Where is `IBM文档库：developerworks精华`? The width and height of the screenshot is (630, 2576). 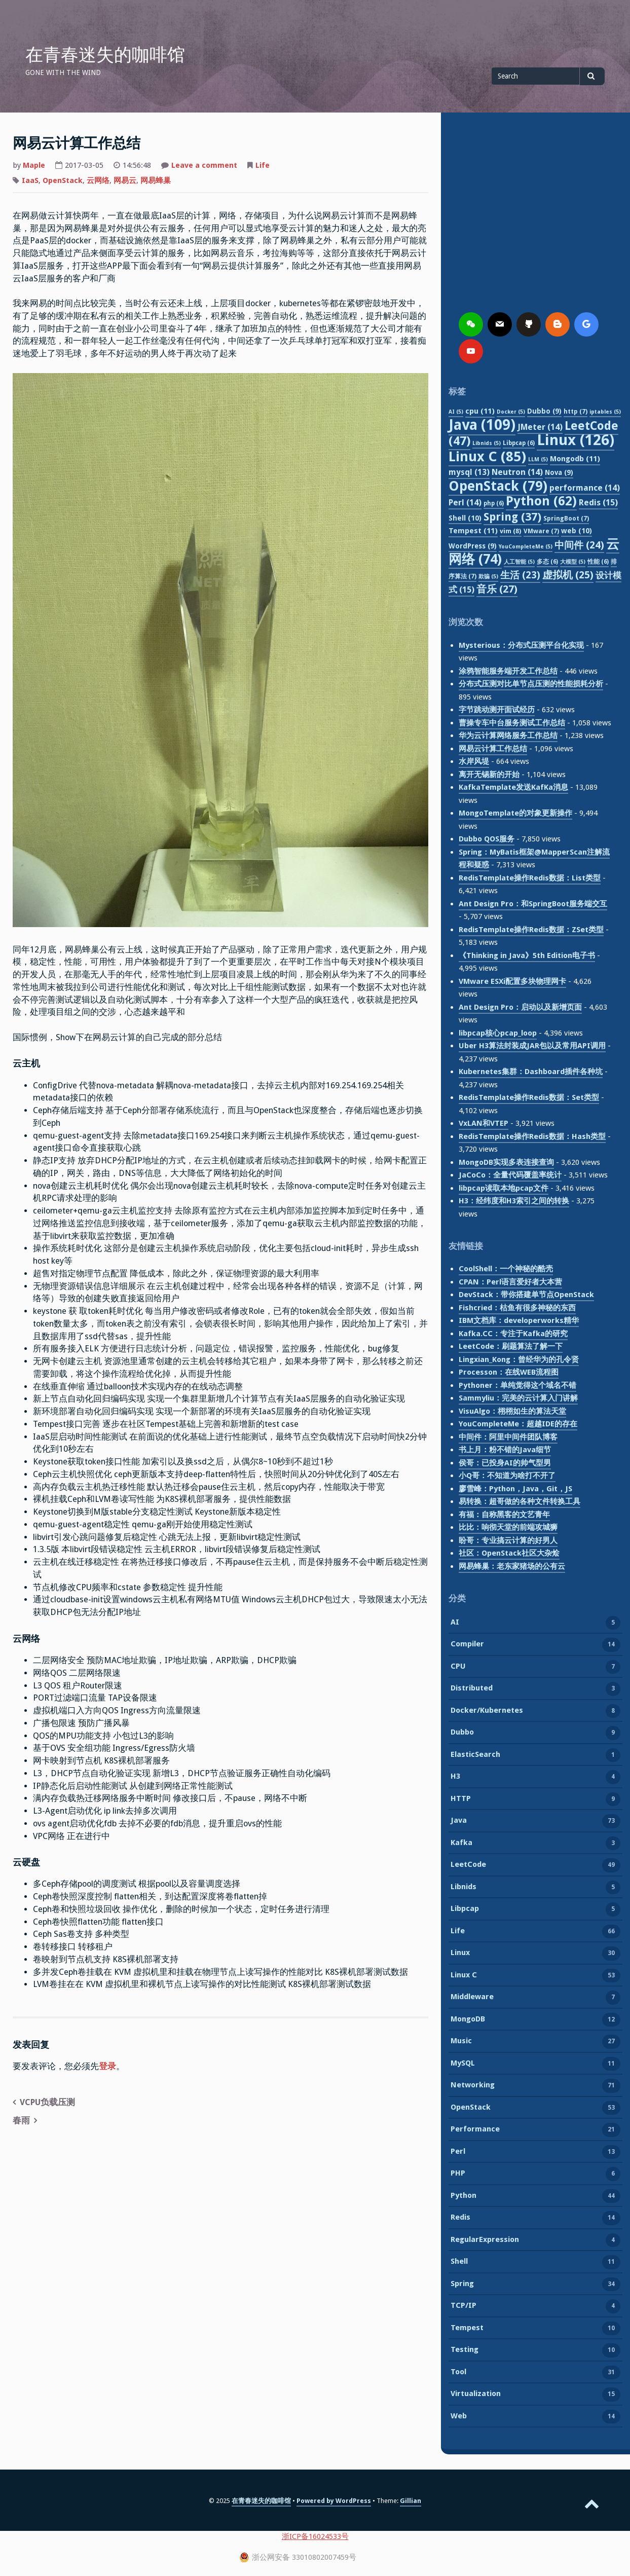 IBM文档库：developerworks精华 is located at coordinates (519, 1320).